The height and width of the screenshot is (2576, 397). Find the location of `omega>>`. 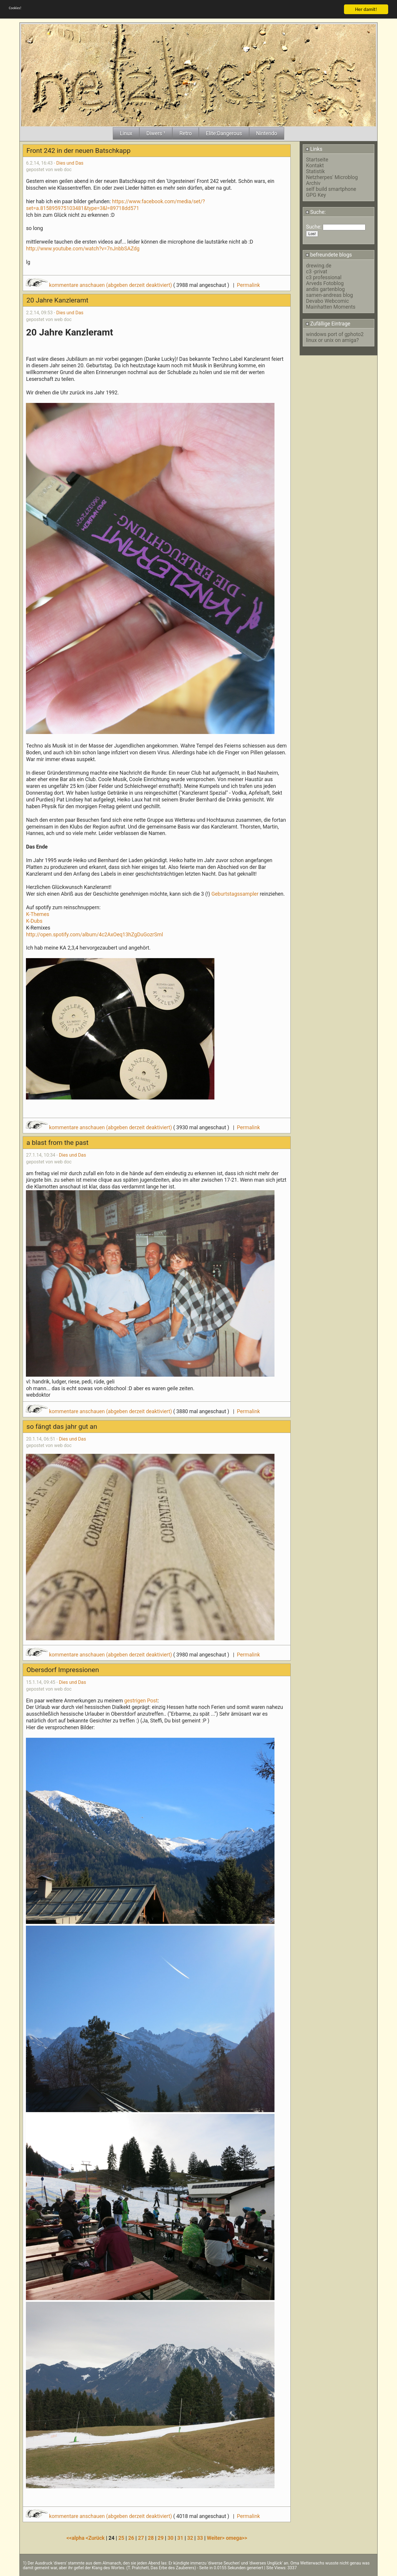

omega>> is located at coordinates (236, 2538).